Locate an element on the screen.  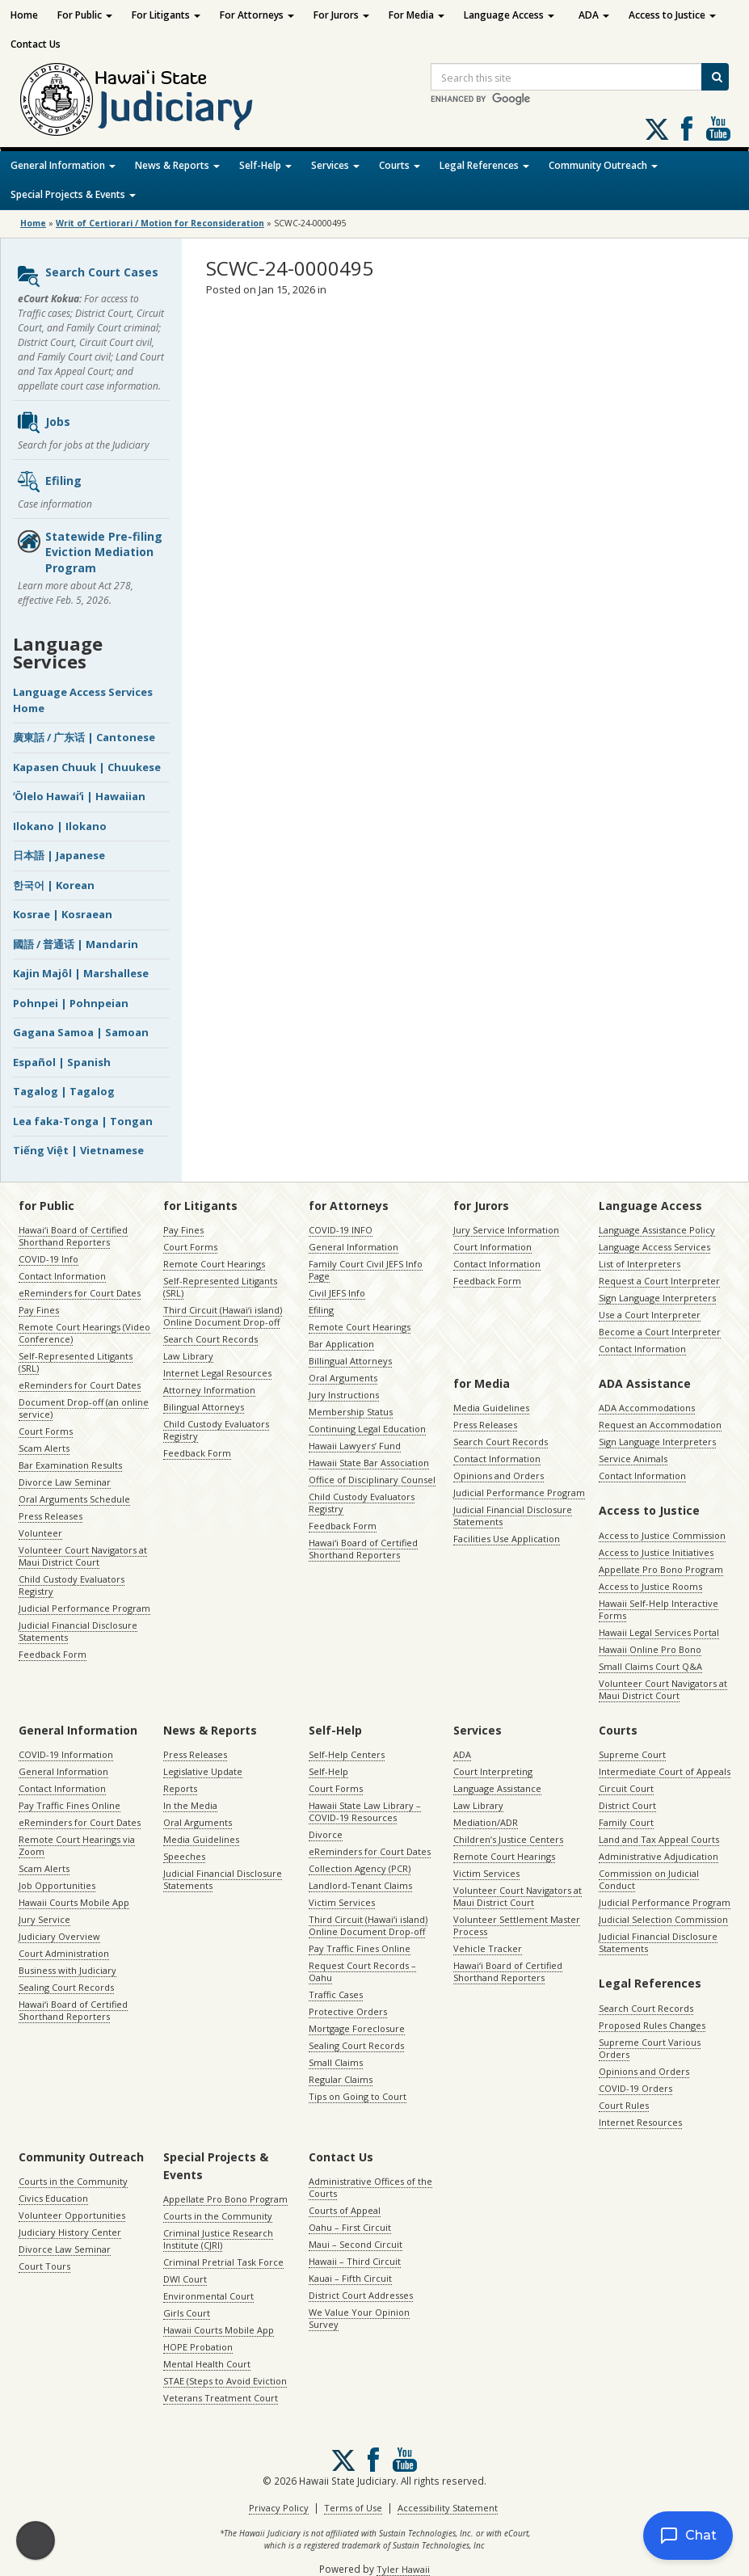
Request an Accommodation is located at coordinates (660, 1425).